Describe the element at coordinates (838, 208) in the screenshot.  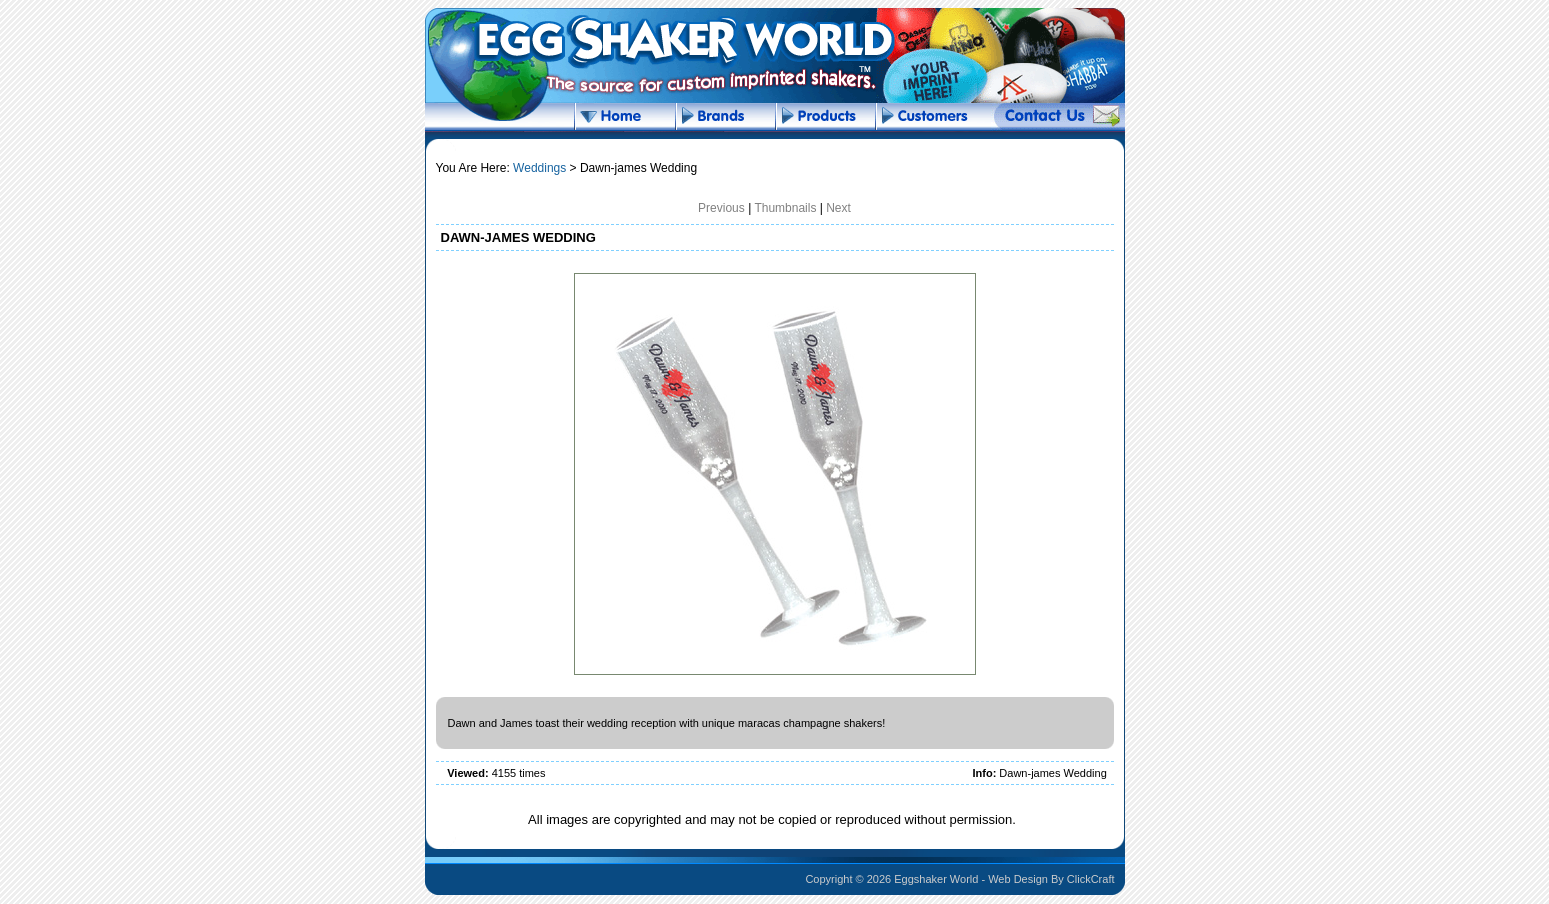
I see `Next` at that location.